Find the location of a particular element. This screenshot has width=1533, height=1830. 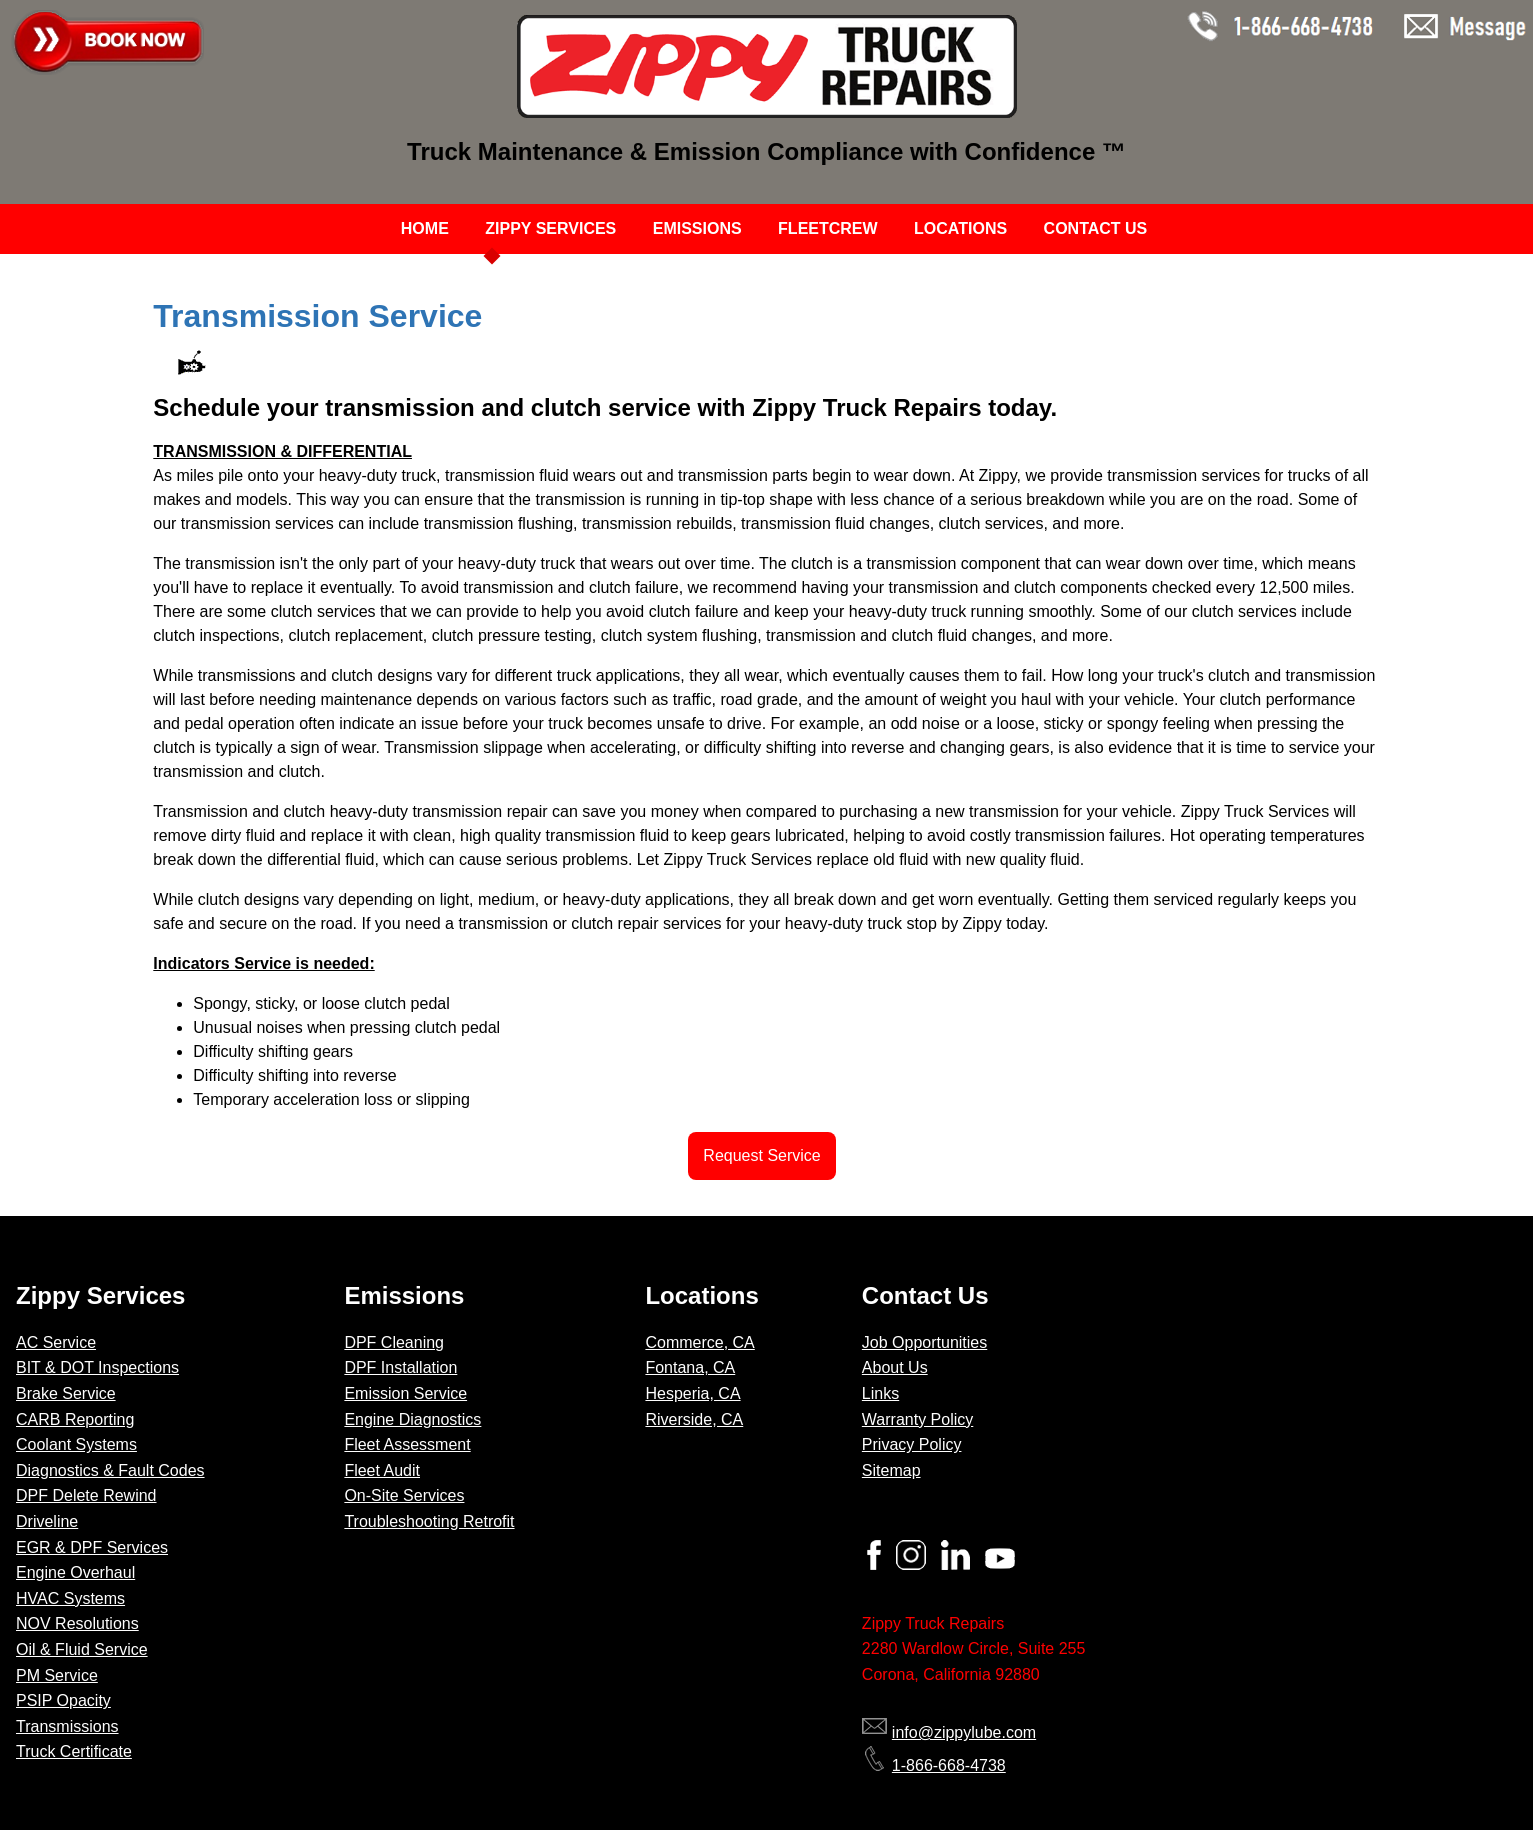

Privacy Policy is located at coordinates (912, 1444).